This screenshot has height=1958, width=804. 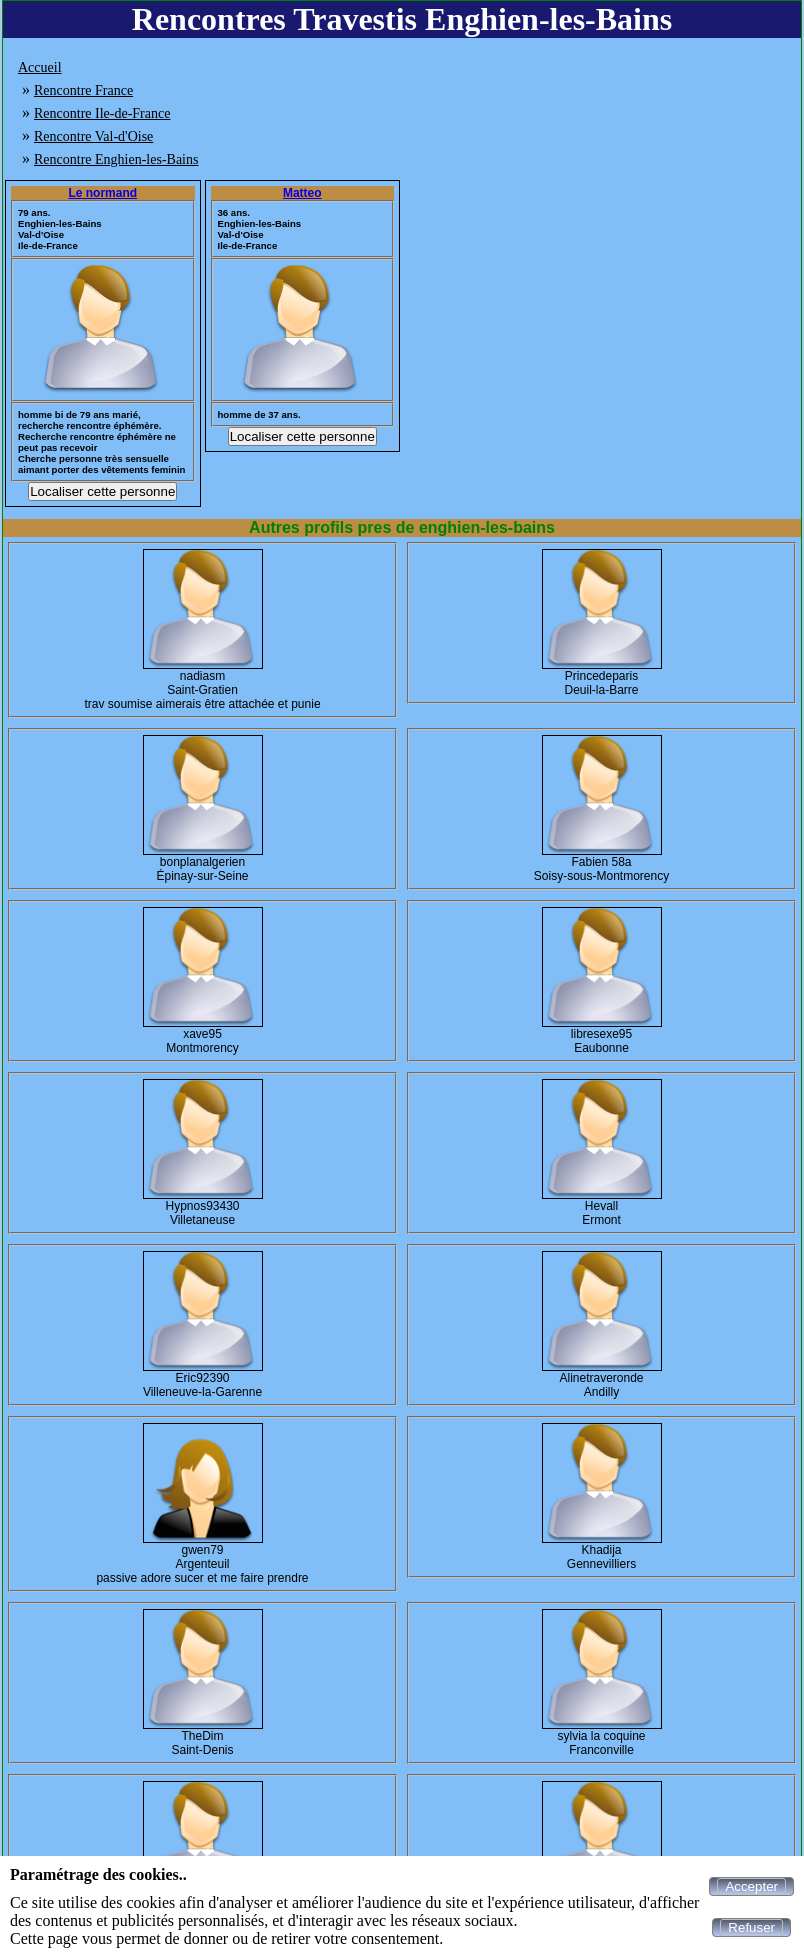 What do you see at coordinates (302, 193) in the screenshot?
I see `Matteo` at bounding box center [302, 193].